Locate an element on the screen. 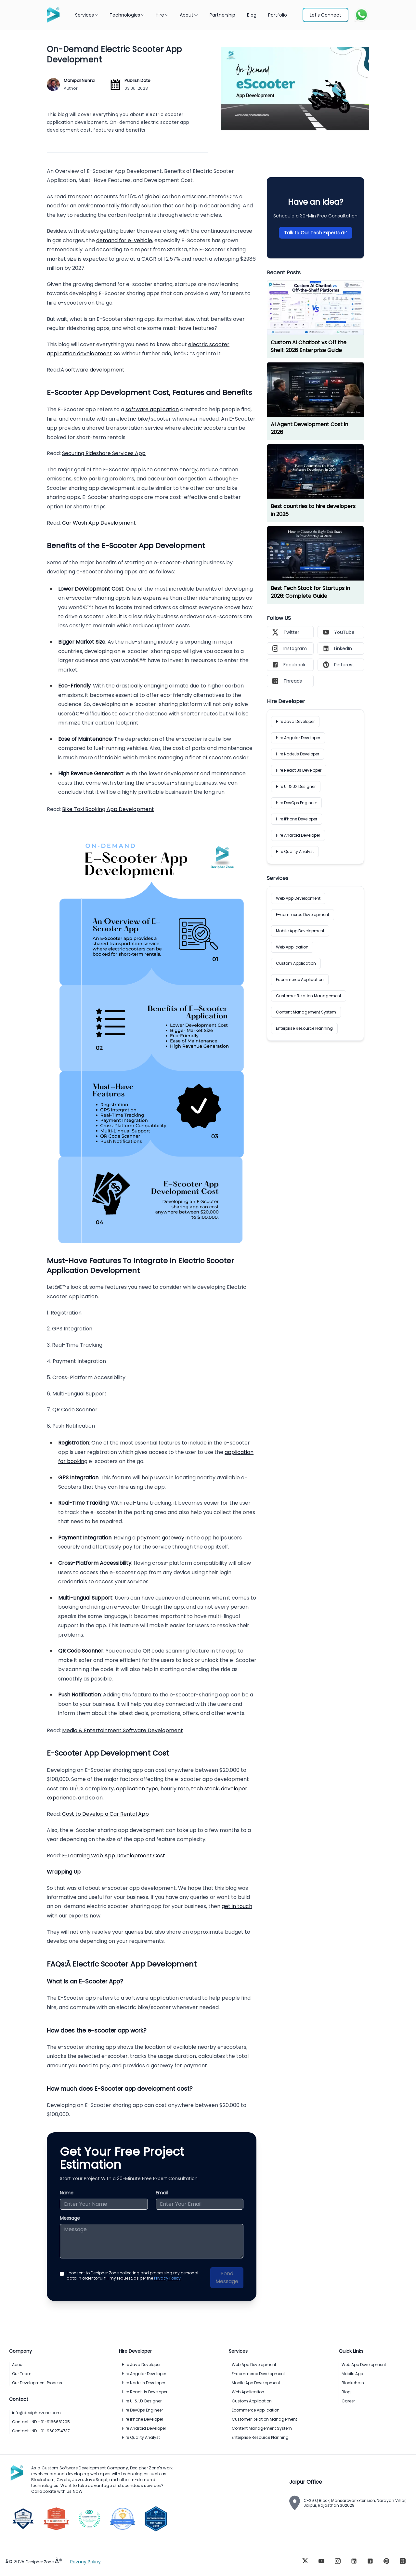 This screenshot has height=2576, width=416. Hire Angular Developer is located at coordinates (298, 737).